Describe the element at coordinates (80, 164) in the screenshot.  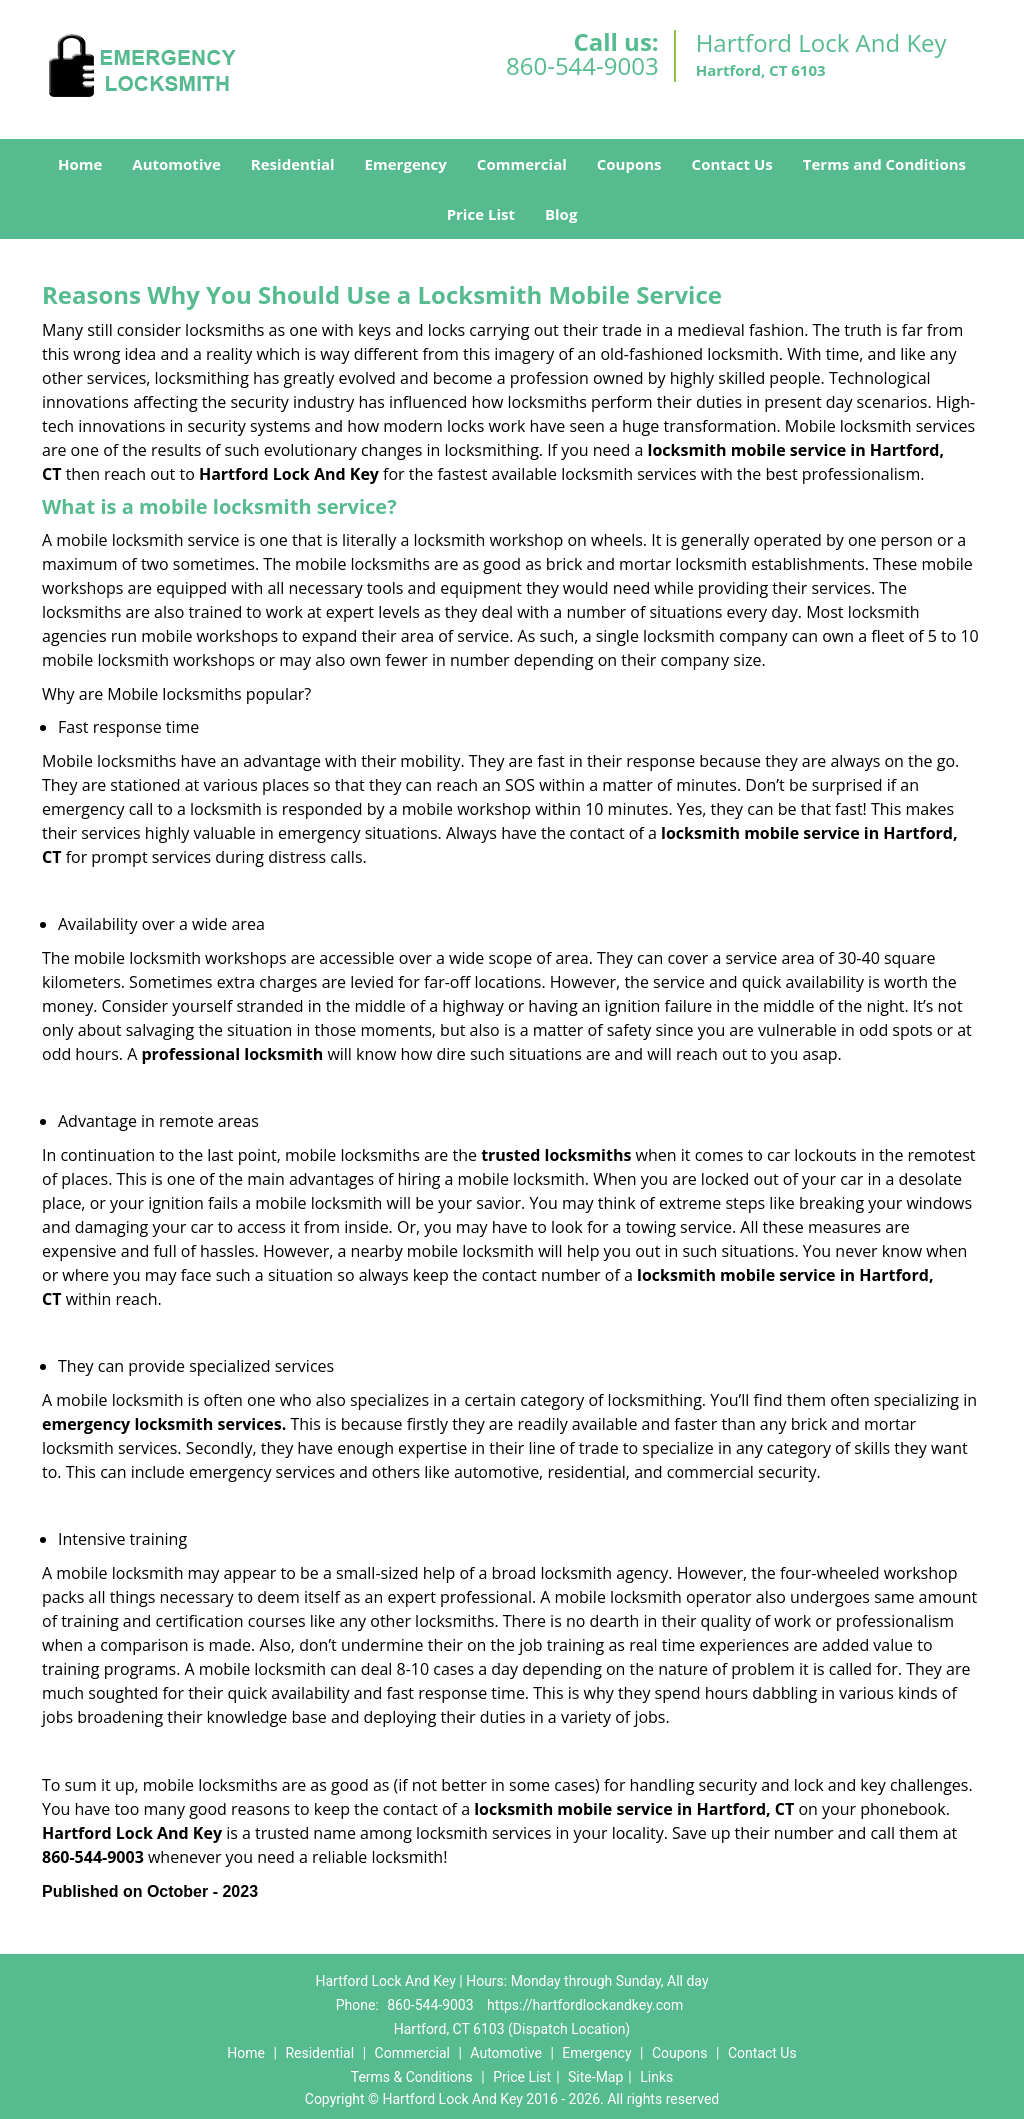
I see `Home` at that location.